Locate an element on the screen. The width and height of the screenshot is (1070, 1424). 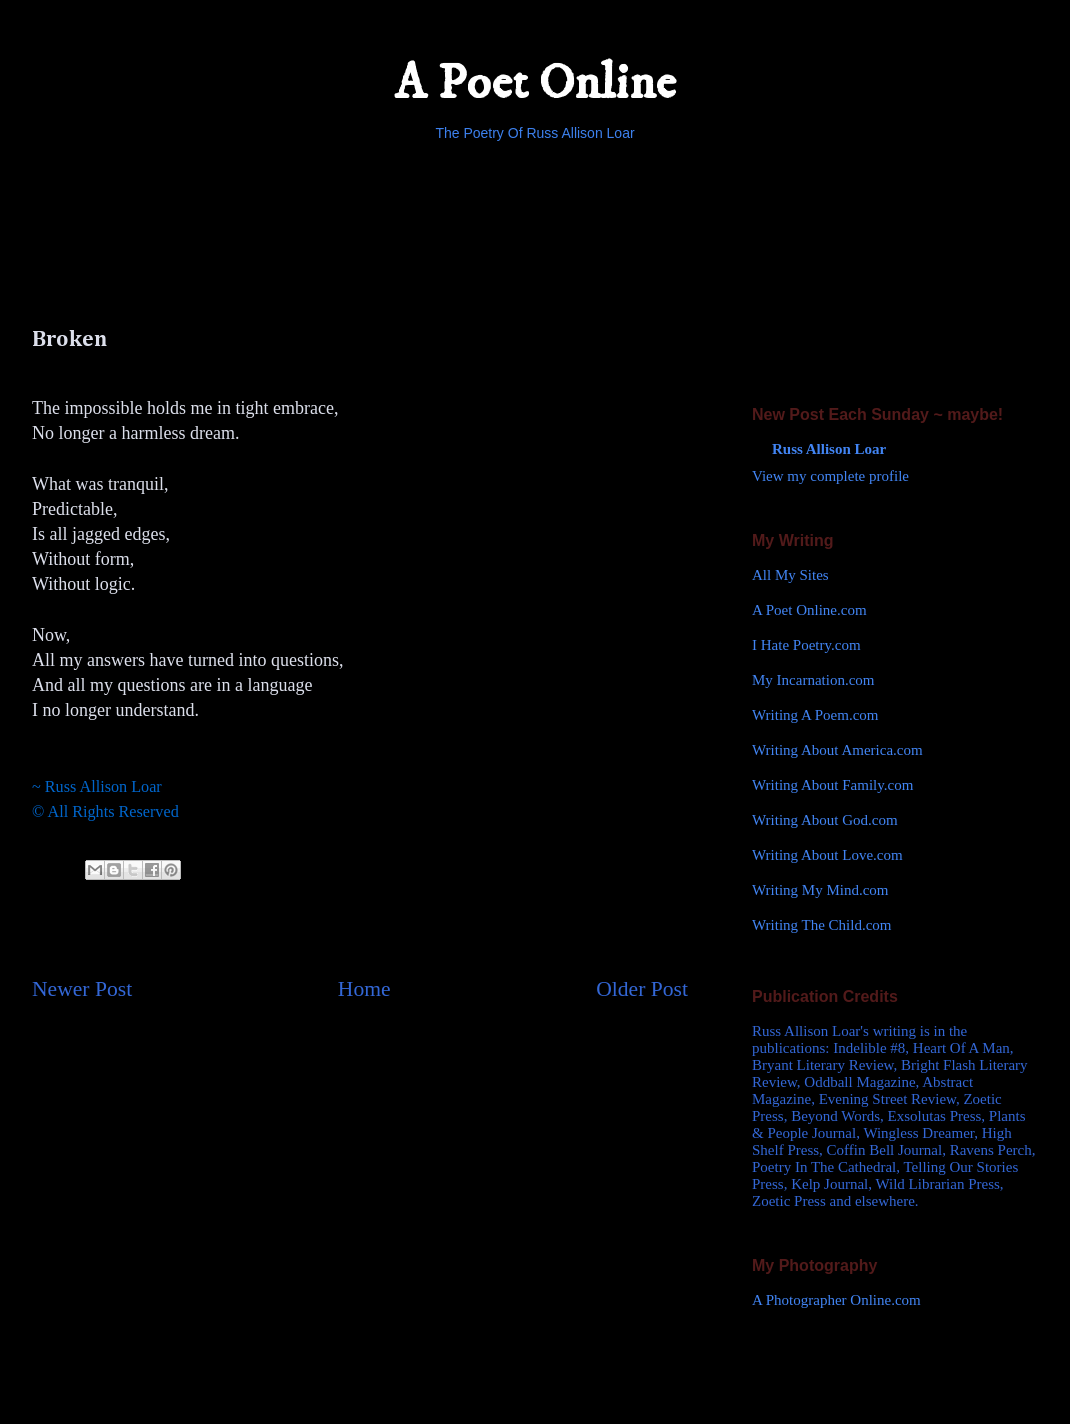
Home is located at coordinates (364, 989).